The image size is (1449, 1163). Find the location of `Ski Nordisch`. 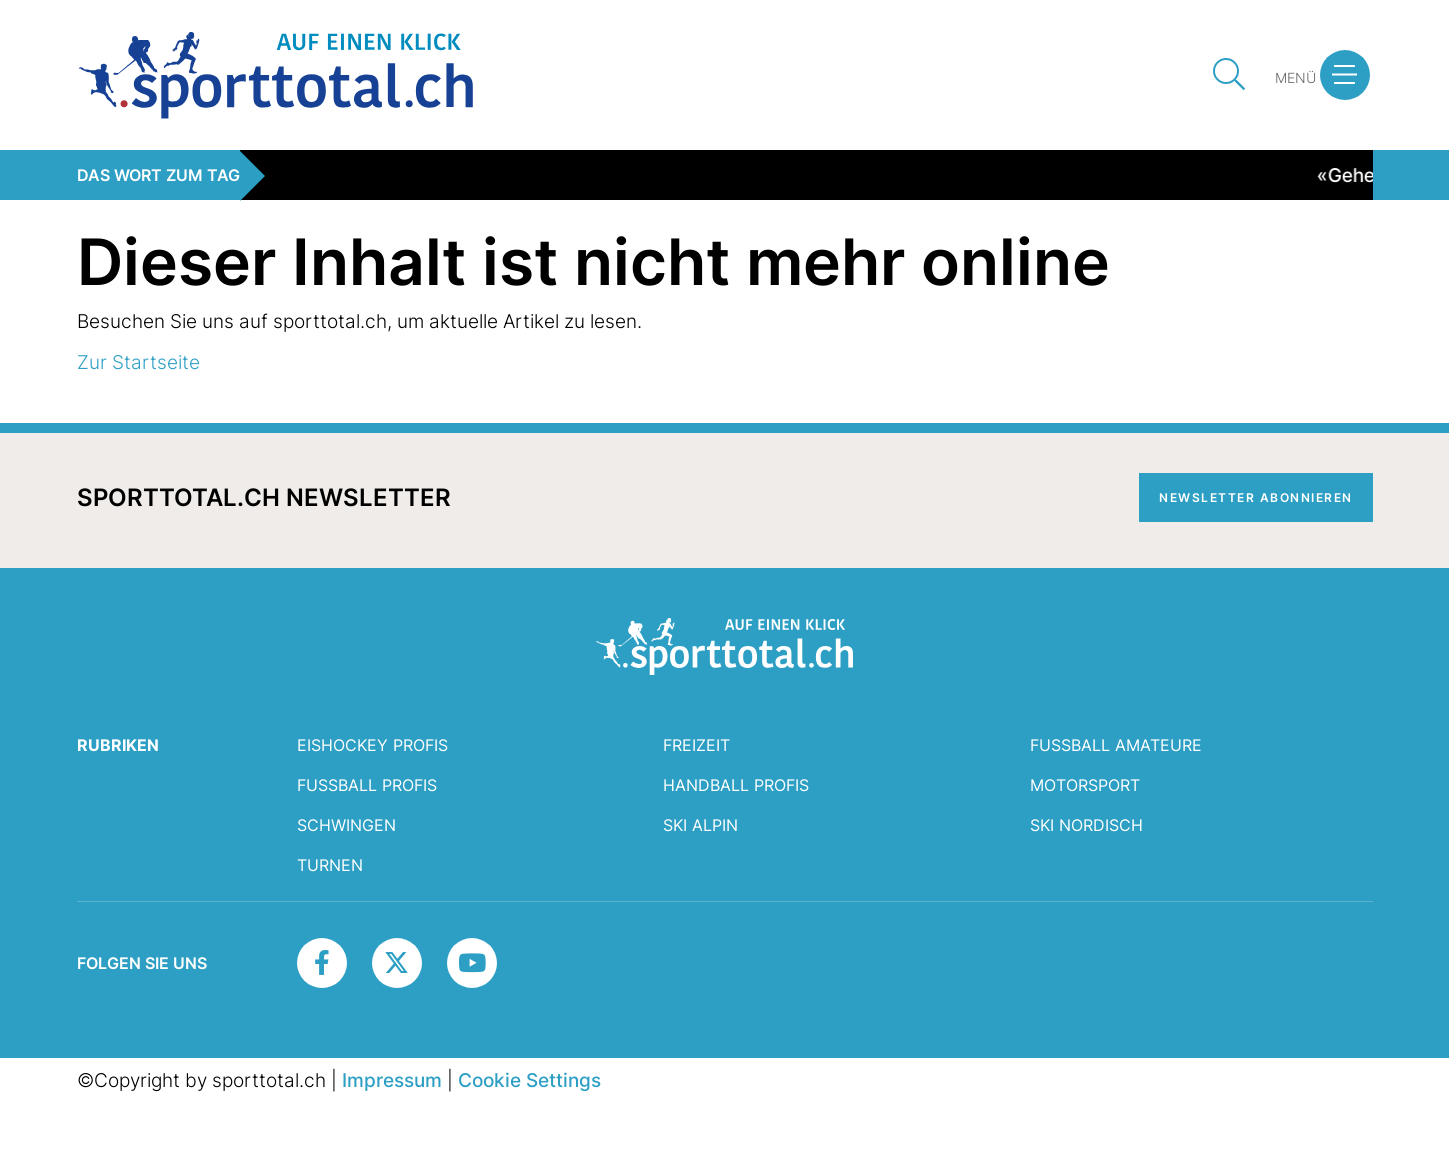

Ski Nordisch is located at coordinates (1086, 825).